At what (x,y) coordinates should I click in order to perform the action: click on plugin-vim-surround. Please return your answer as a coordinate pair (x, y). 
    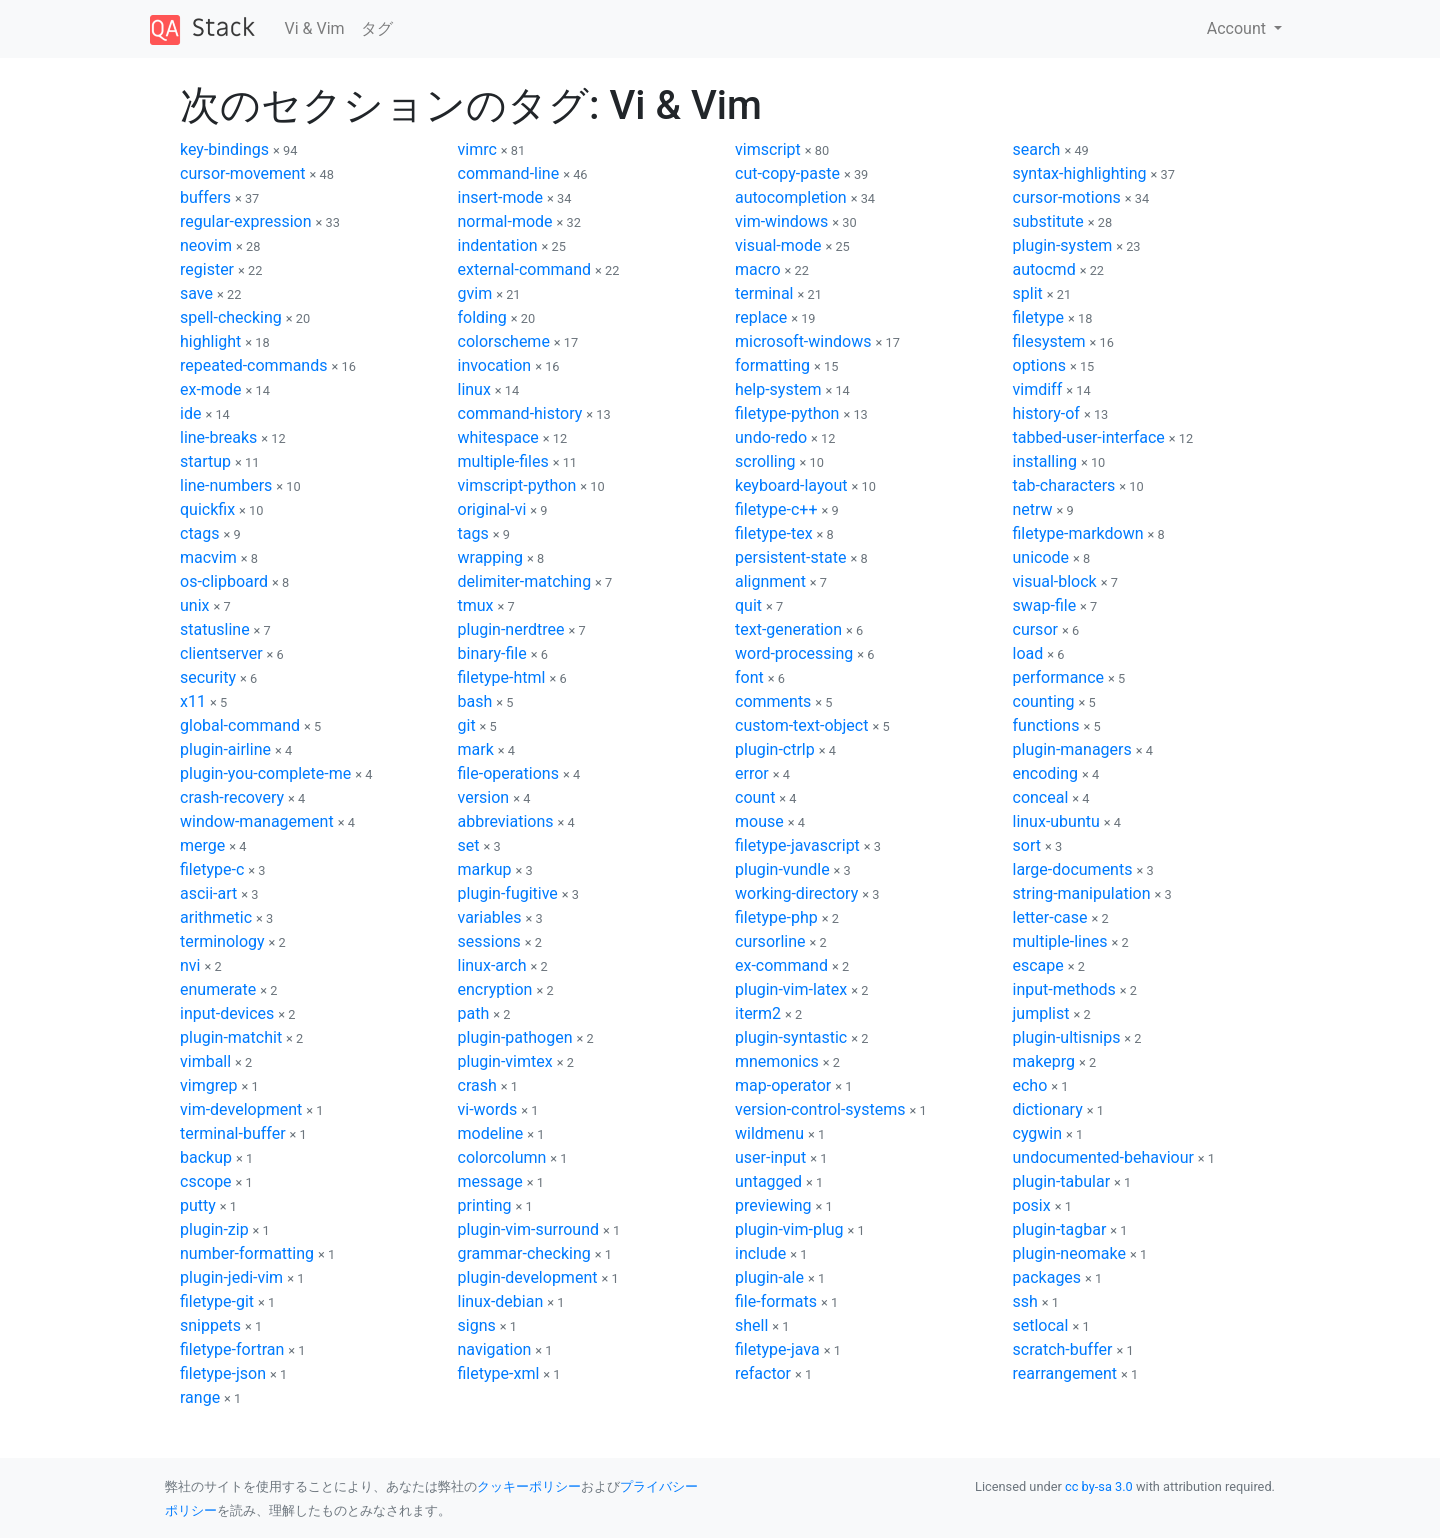
    Looking at the image, I should click on (529, 1229).